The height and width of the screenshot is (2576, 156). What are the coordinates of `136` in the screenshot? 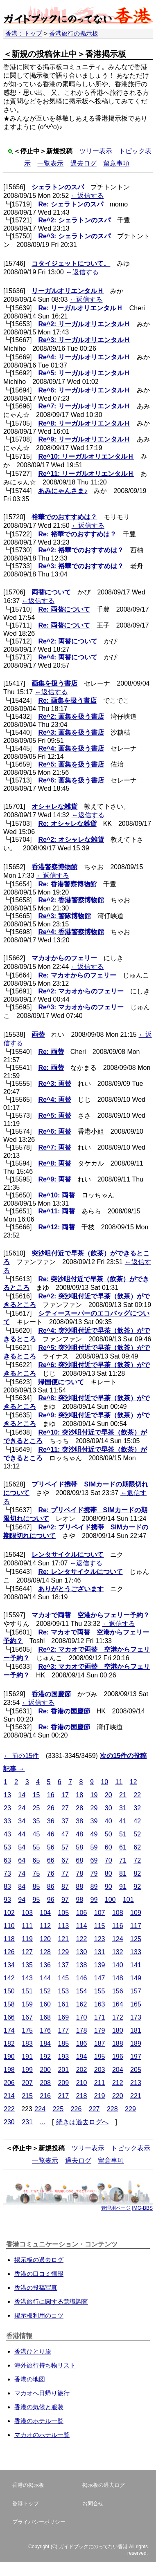 It's located at (45, 1965).